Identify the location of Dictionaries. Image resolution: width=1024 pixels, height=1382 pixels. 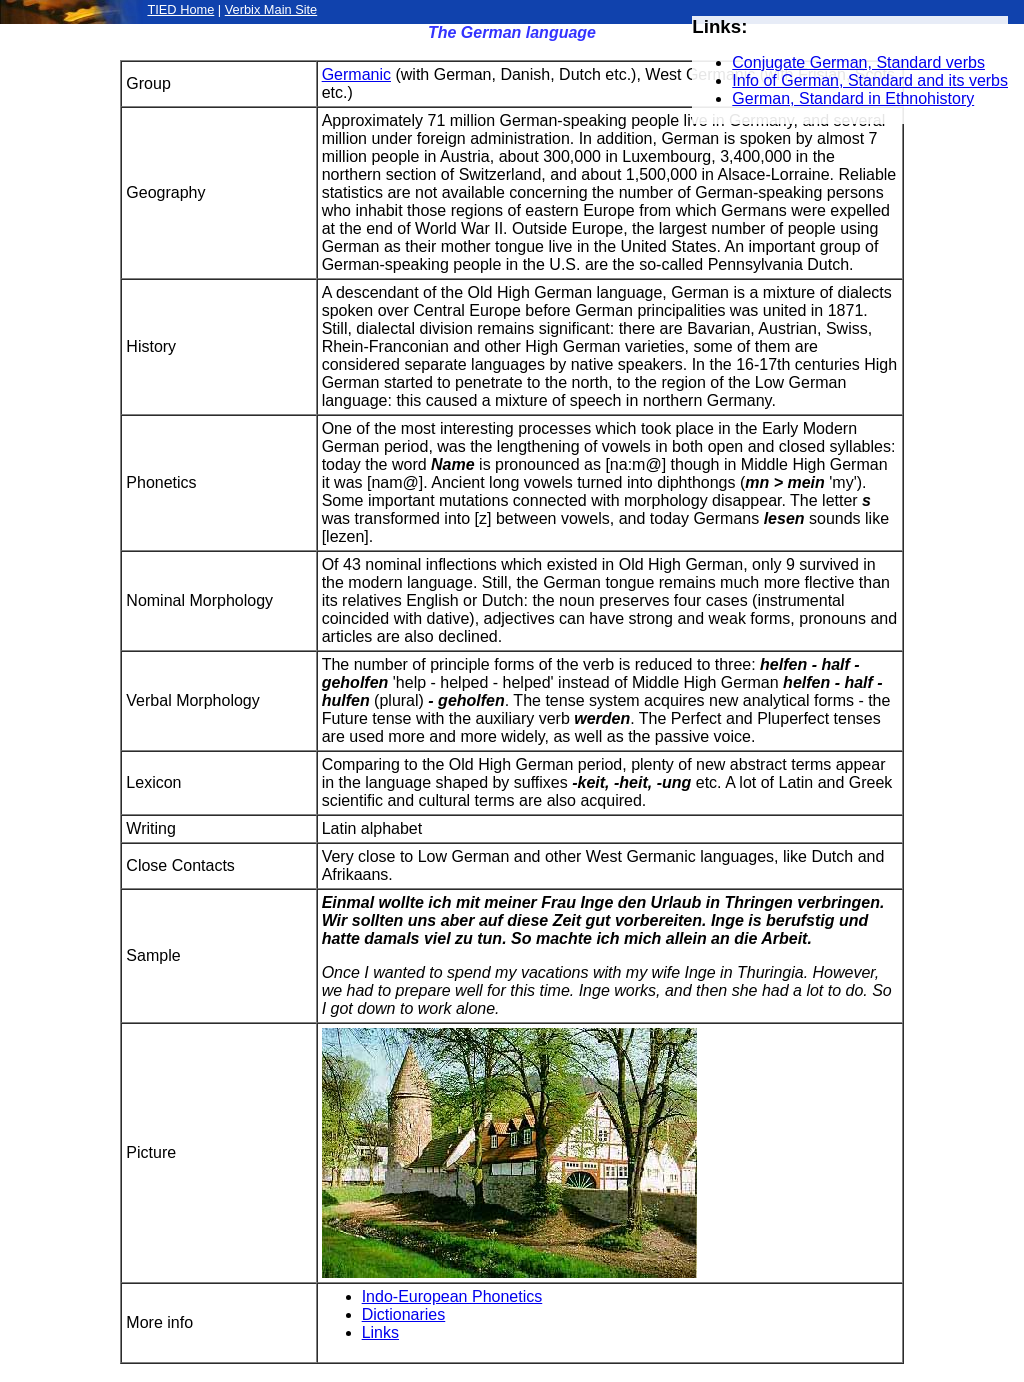
(404, 1314).